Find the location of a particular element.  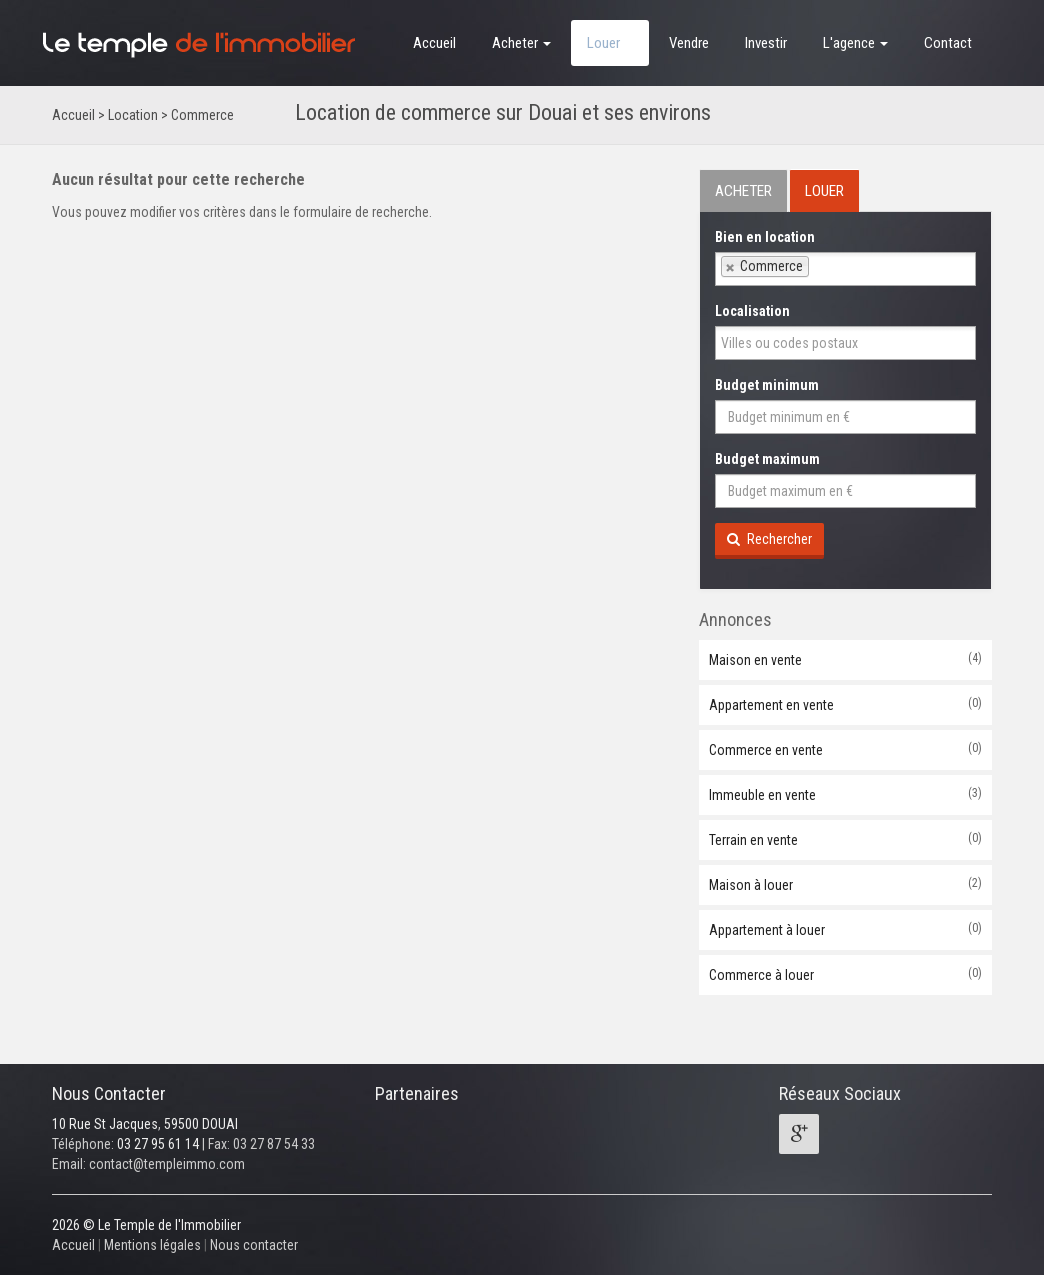

Acheter is located at coordinates (521, 43).